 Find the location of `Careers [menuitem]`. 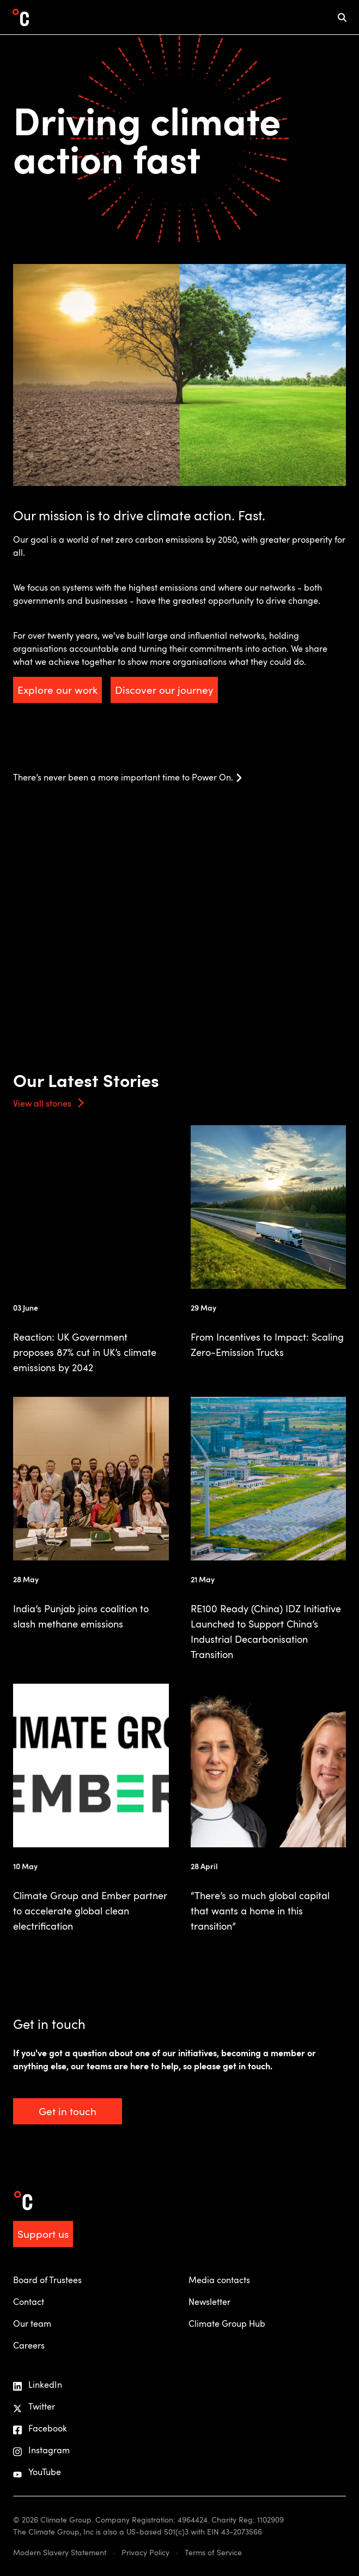

Careers [menuitem] is located at coordinates (29, 2345).